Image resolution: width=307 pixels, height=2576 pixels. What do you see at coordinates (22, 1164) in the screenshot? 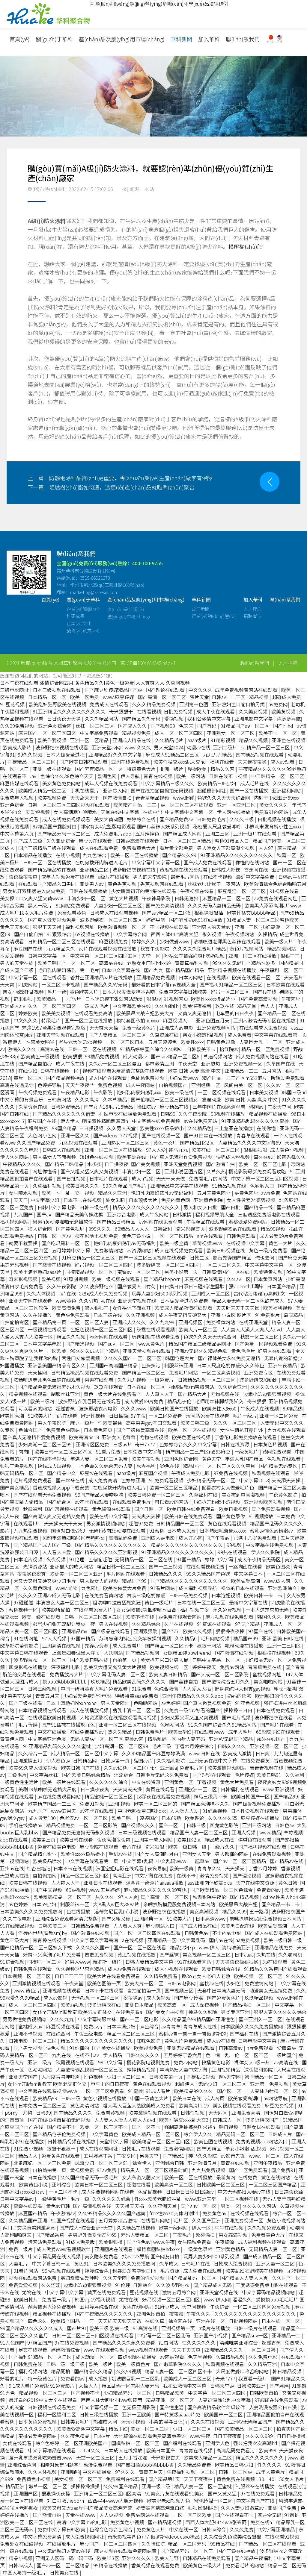
I see `午夜精品久久久久` at bounding box center [22, 1164].